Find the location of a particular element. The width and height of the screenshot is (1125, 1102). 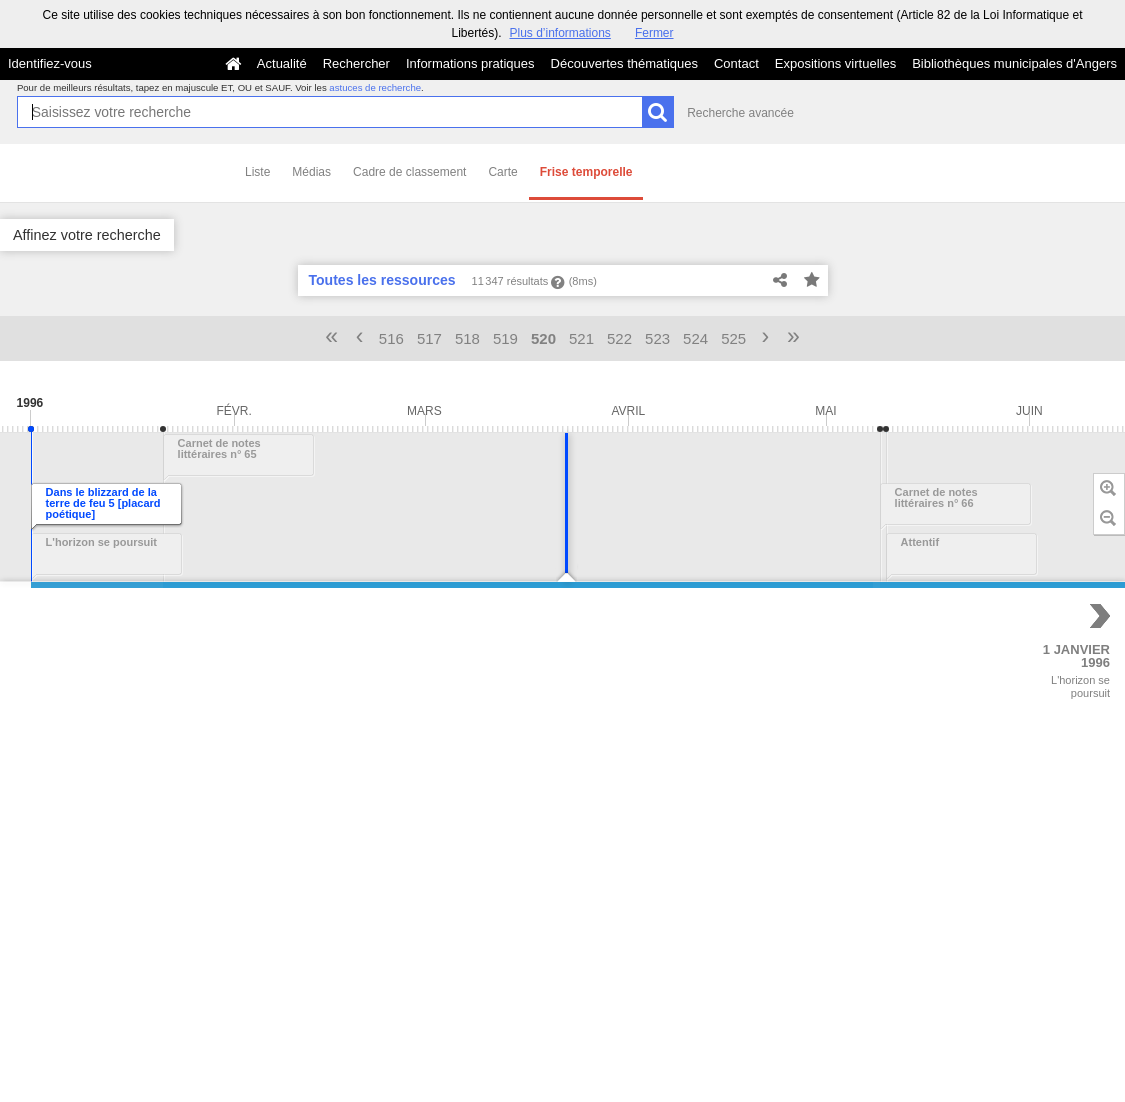

Actualité is located at coordinates (282, 63).